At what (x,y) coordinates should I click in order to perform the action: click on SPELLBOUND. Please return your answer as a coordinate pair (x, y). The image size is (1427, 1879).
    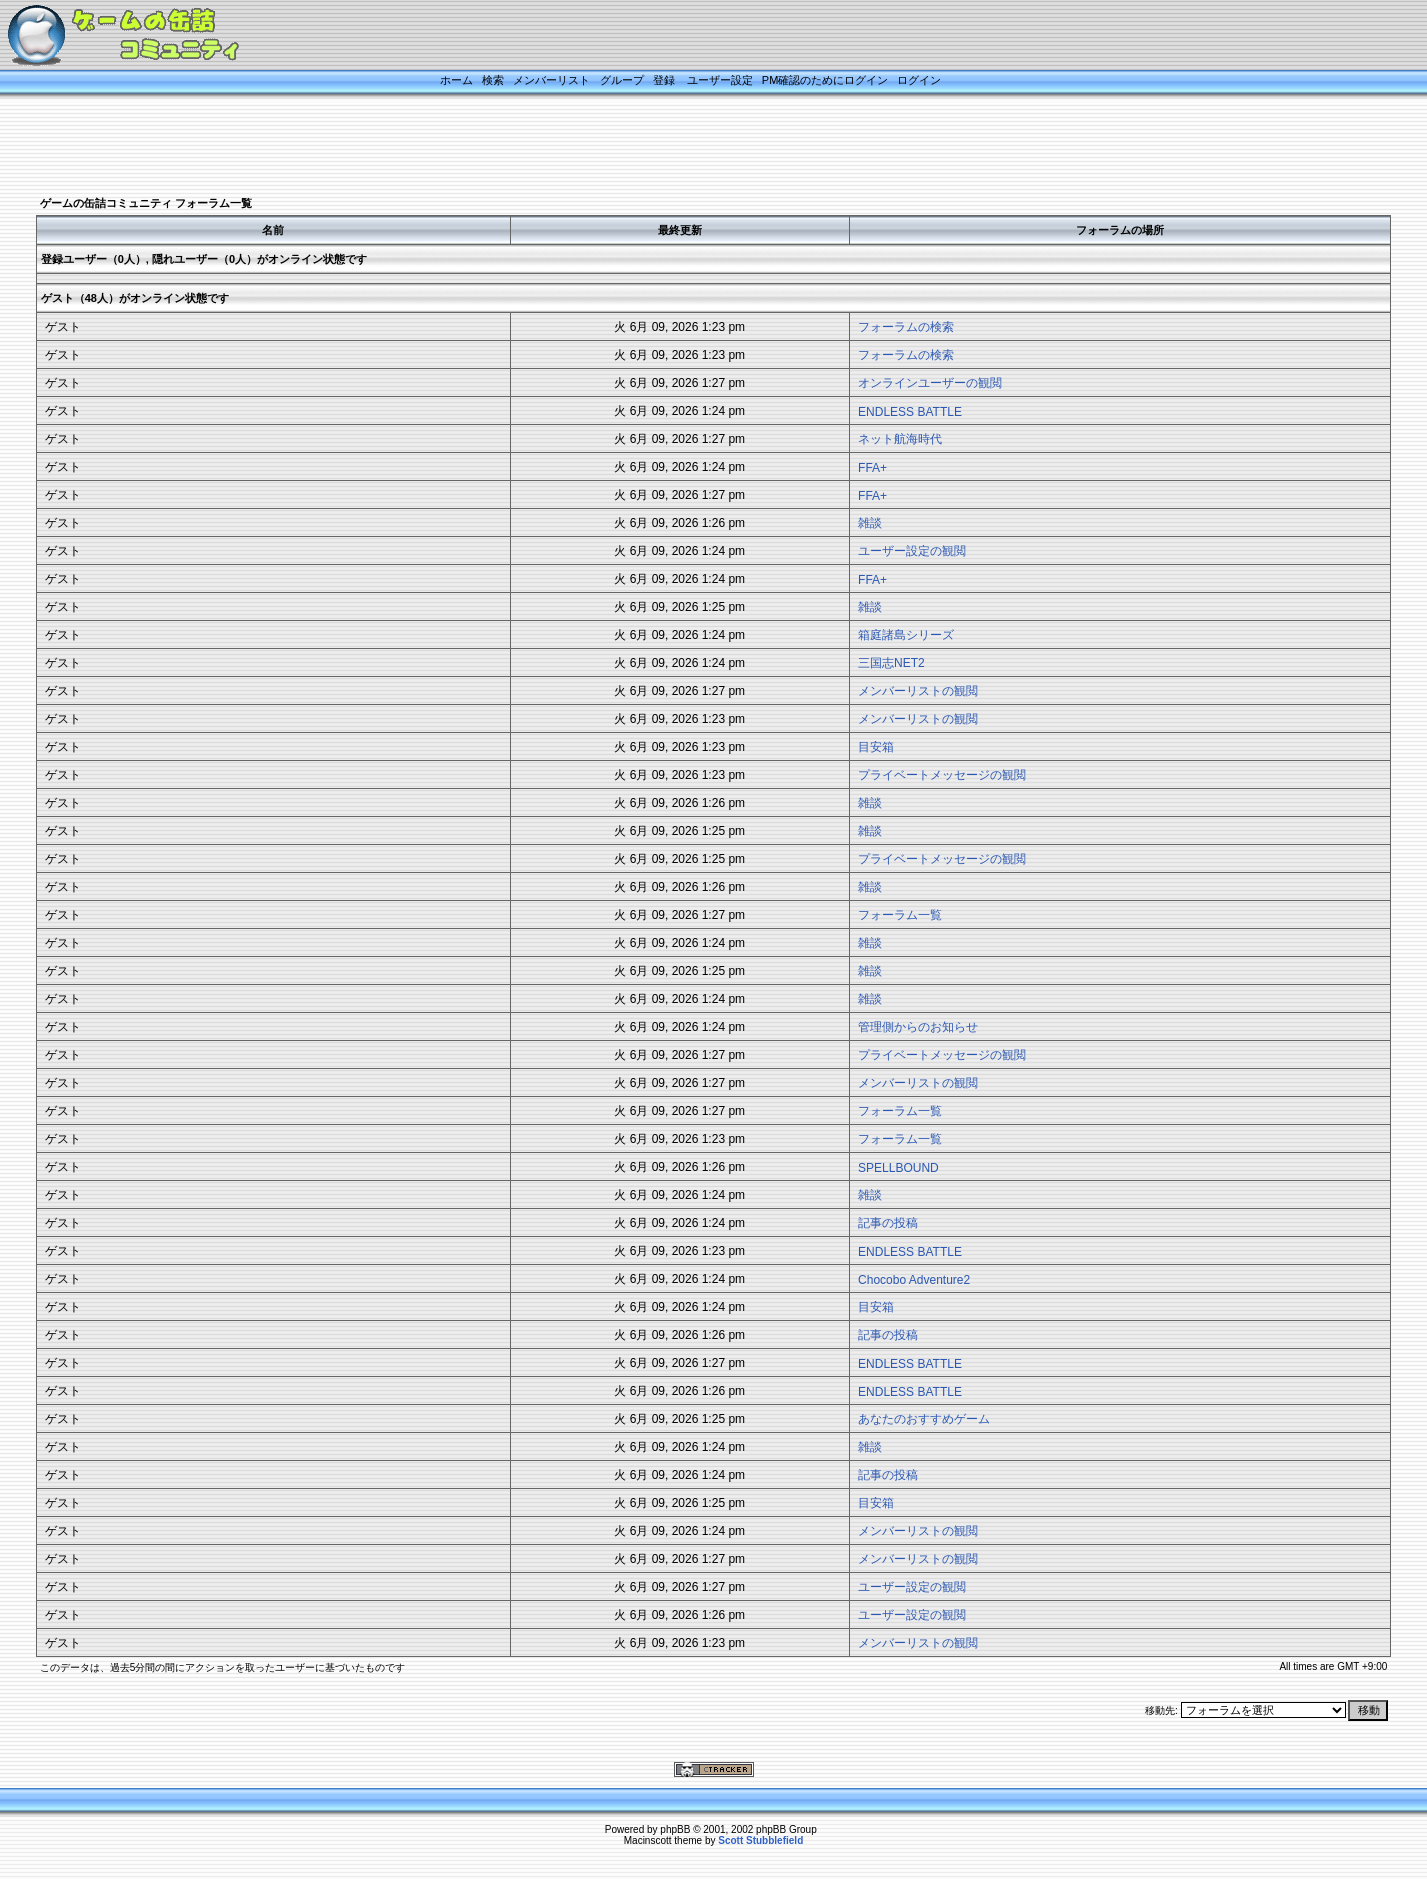
    Looking at the image, I should click on (898, 1168).